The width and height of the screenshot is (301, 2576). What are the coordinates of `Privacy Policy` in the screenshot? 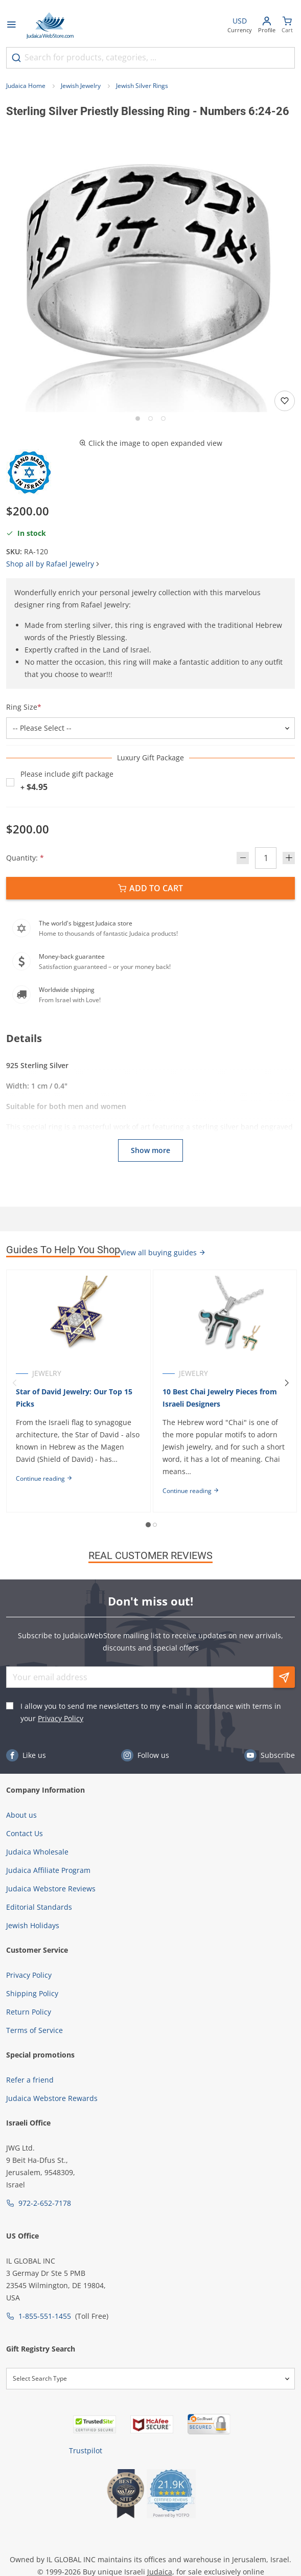 It's located at (60, 1718).